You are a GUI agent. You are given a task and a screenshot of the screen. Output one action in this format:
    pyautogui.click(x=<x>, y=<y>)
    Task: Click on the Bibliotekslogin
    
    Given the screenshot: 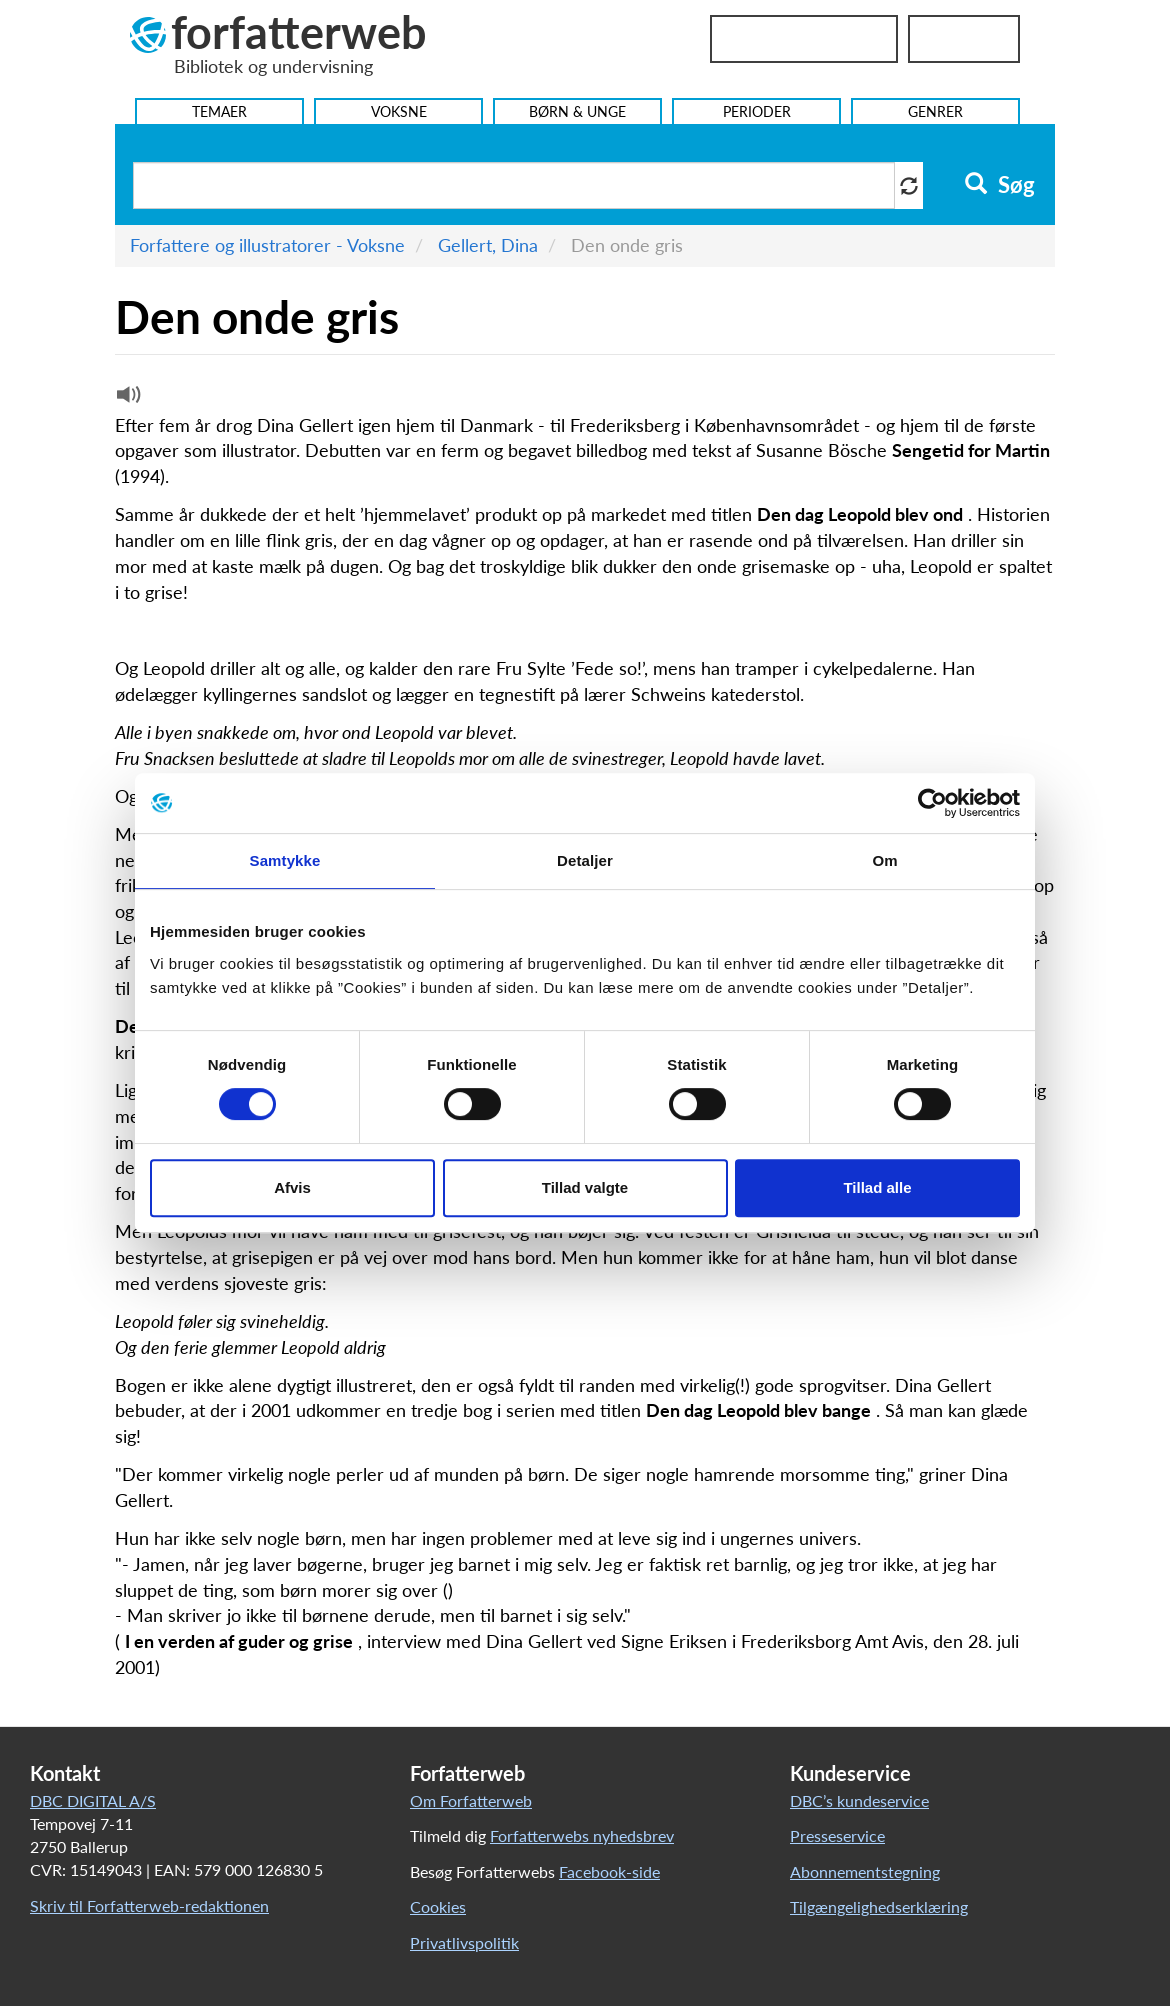 What is the action you would take?
    pyautogui.click(x=804, y=39)
    